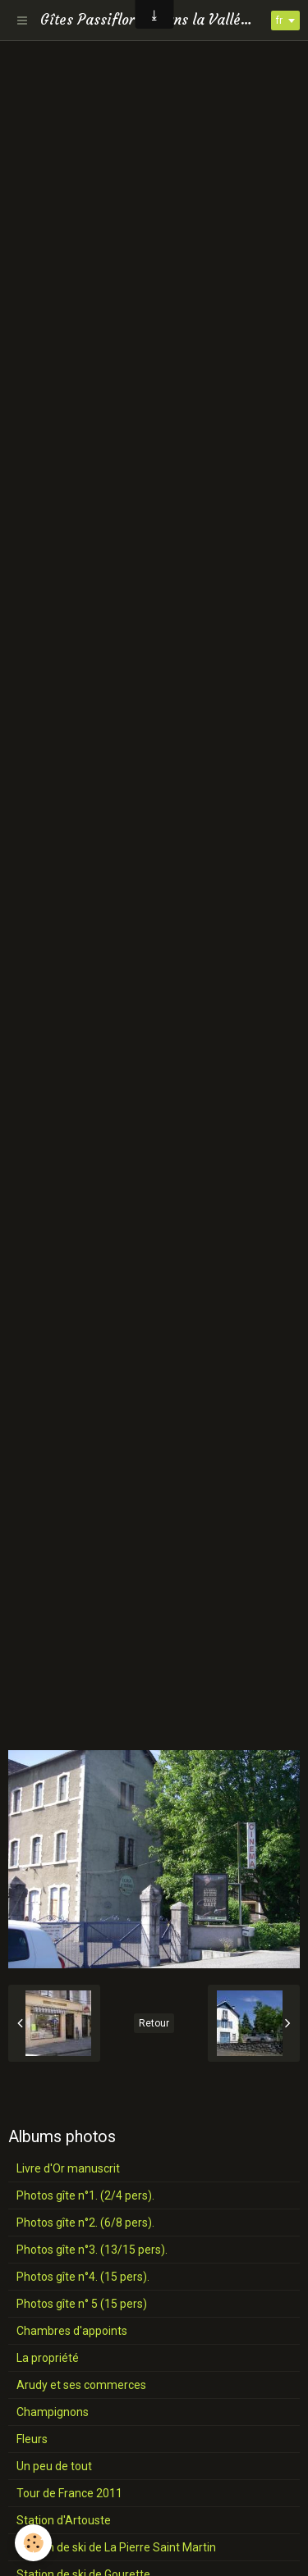  I want to click on Photos gîte n°1. (2/4 pers)., so click(85, 2195).